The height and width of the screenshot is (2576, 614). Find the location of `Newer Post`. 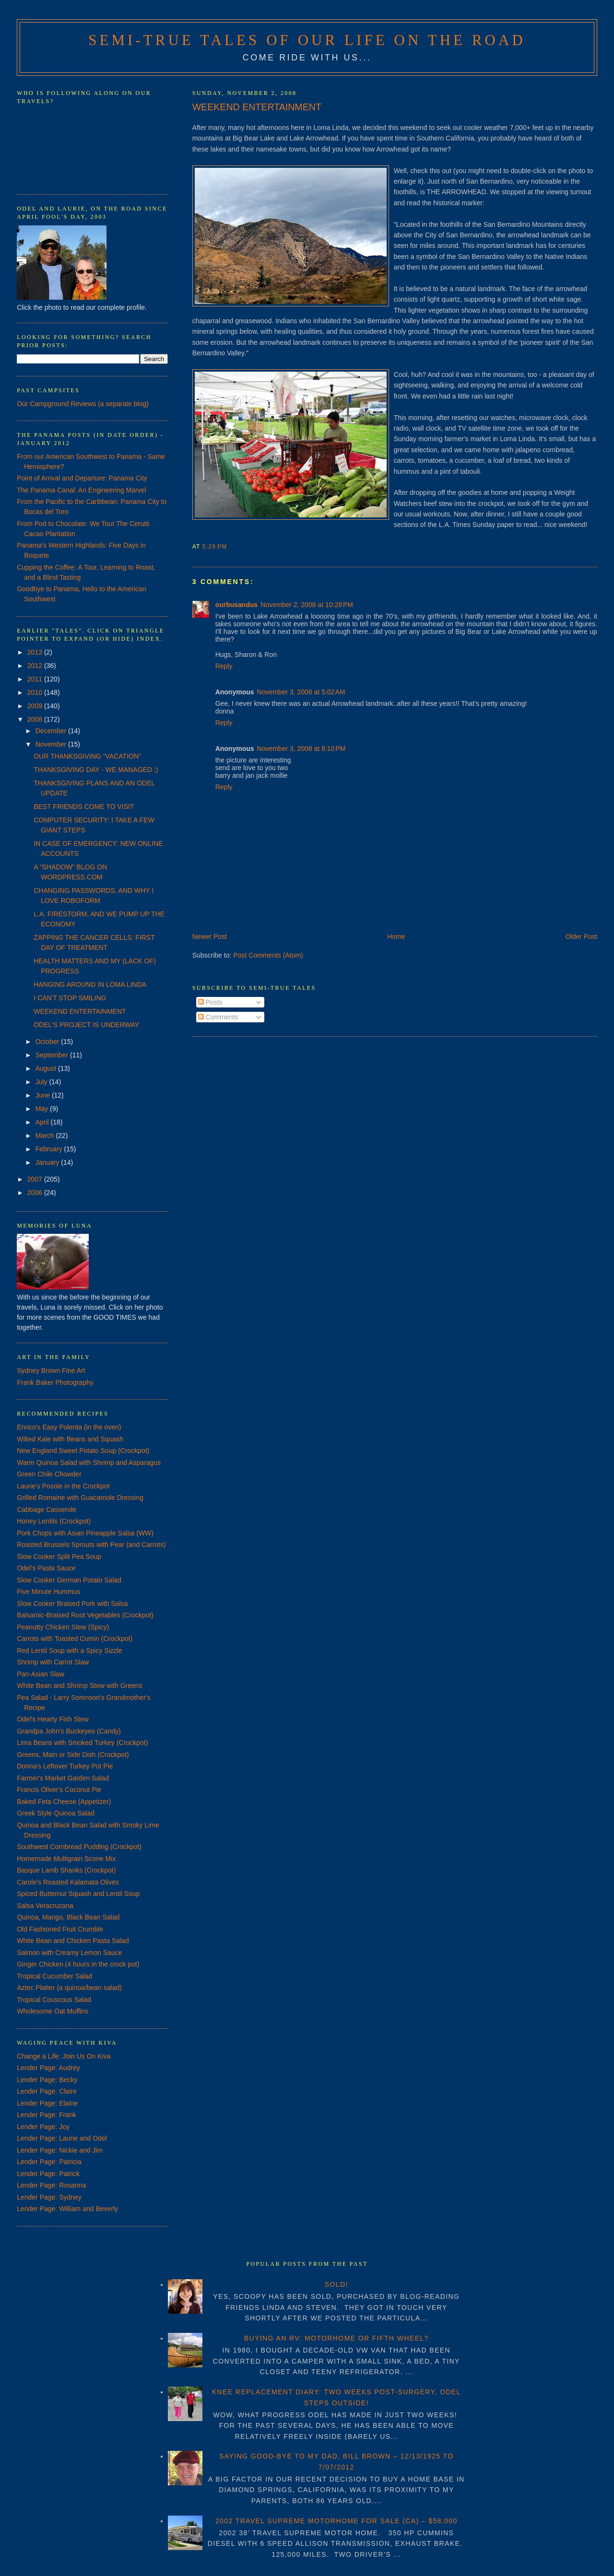

Newer Post is located at coordinates (209, 936).